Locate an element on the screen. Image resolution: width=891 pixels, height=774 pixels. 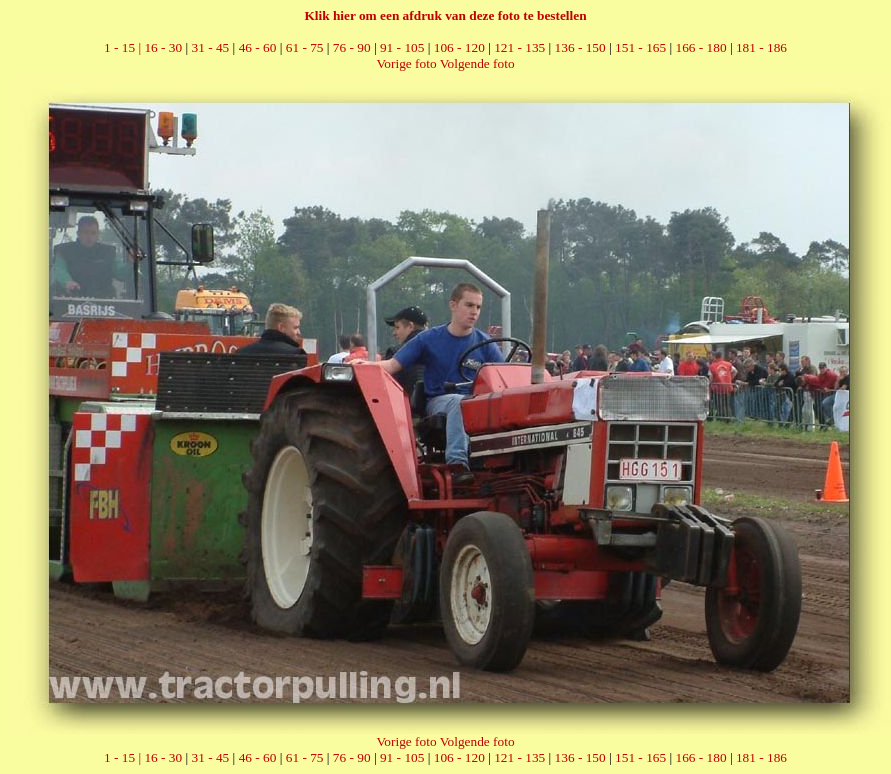
121 - 135 is located at coordinates (519, 47).